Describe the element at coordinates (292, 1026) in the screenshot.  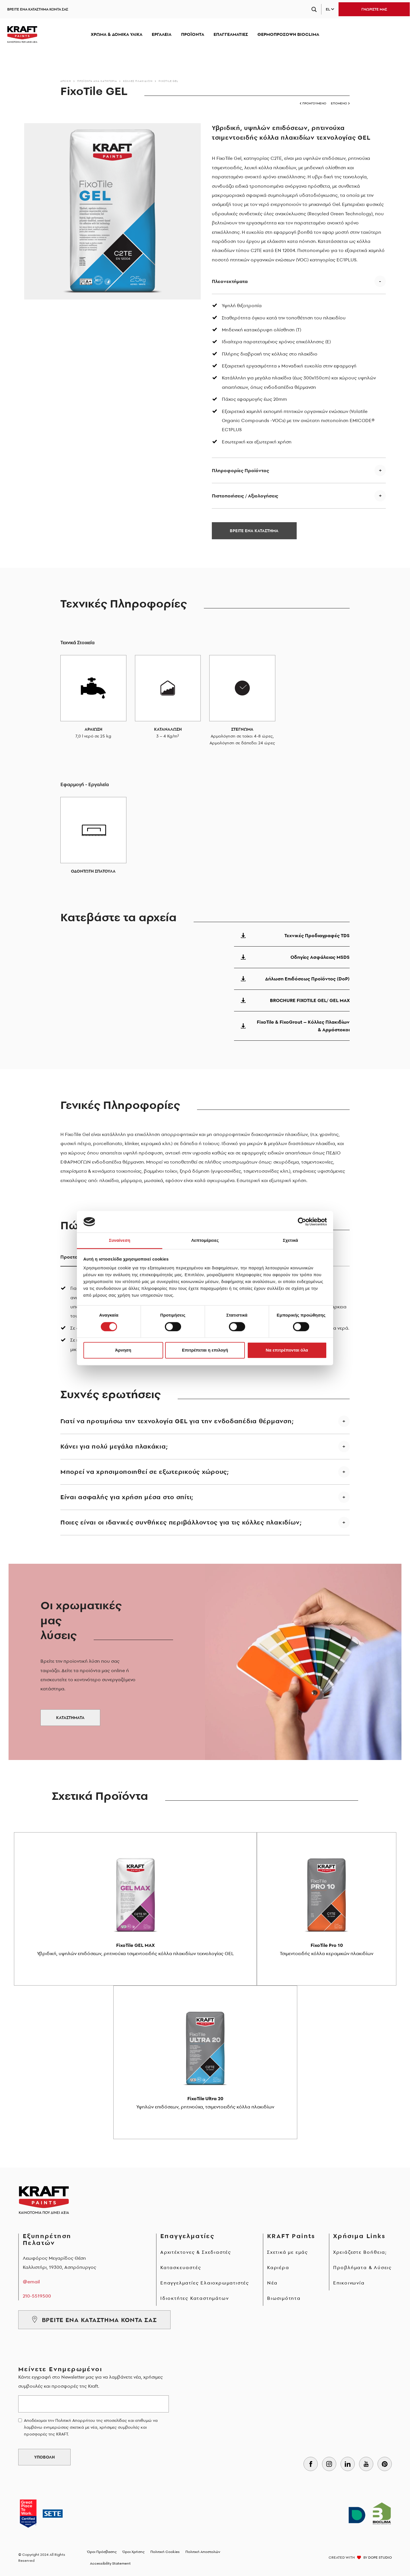
I see `FixoTile & FixoGrout – Κόλλες Πλακιδίων & Αρμόστοκοι` at that location.